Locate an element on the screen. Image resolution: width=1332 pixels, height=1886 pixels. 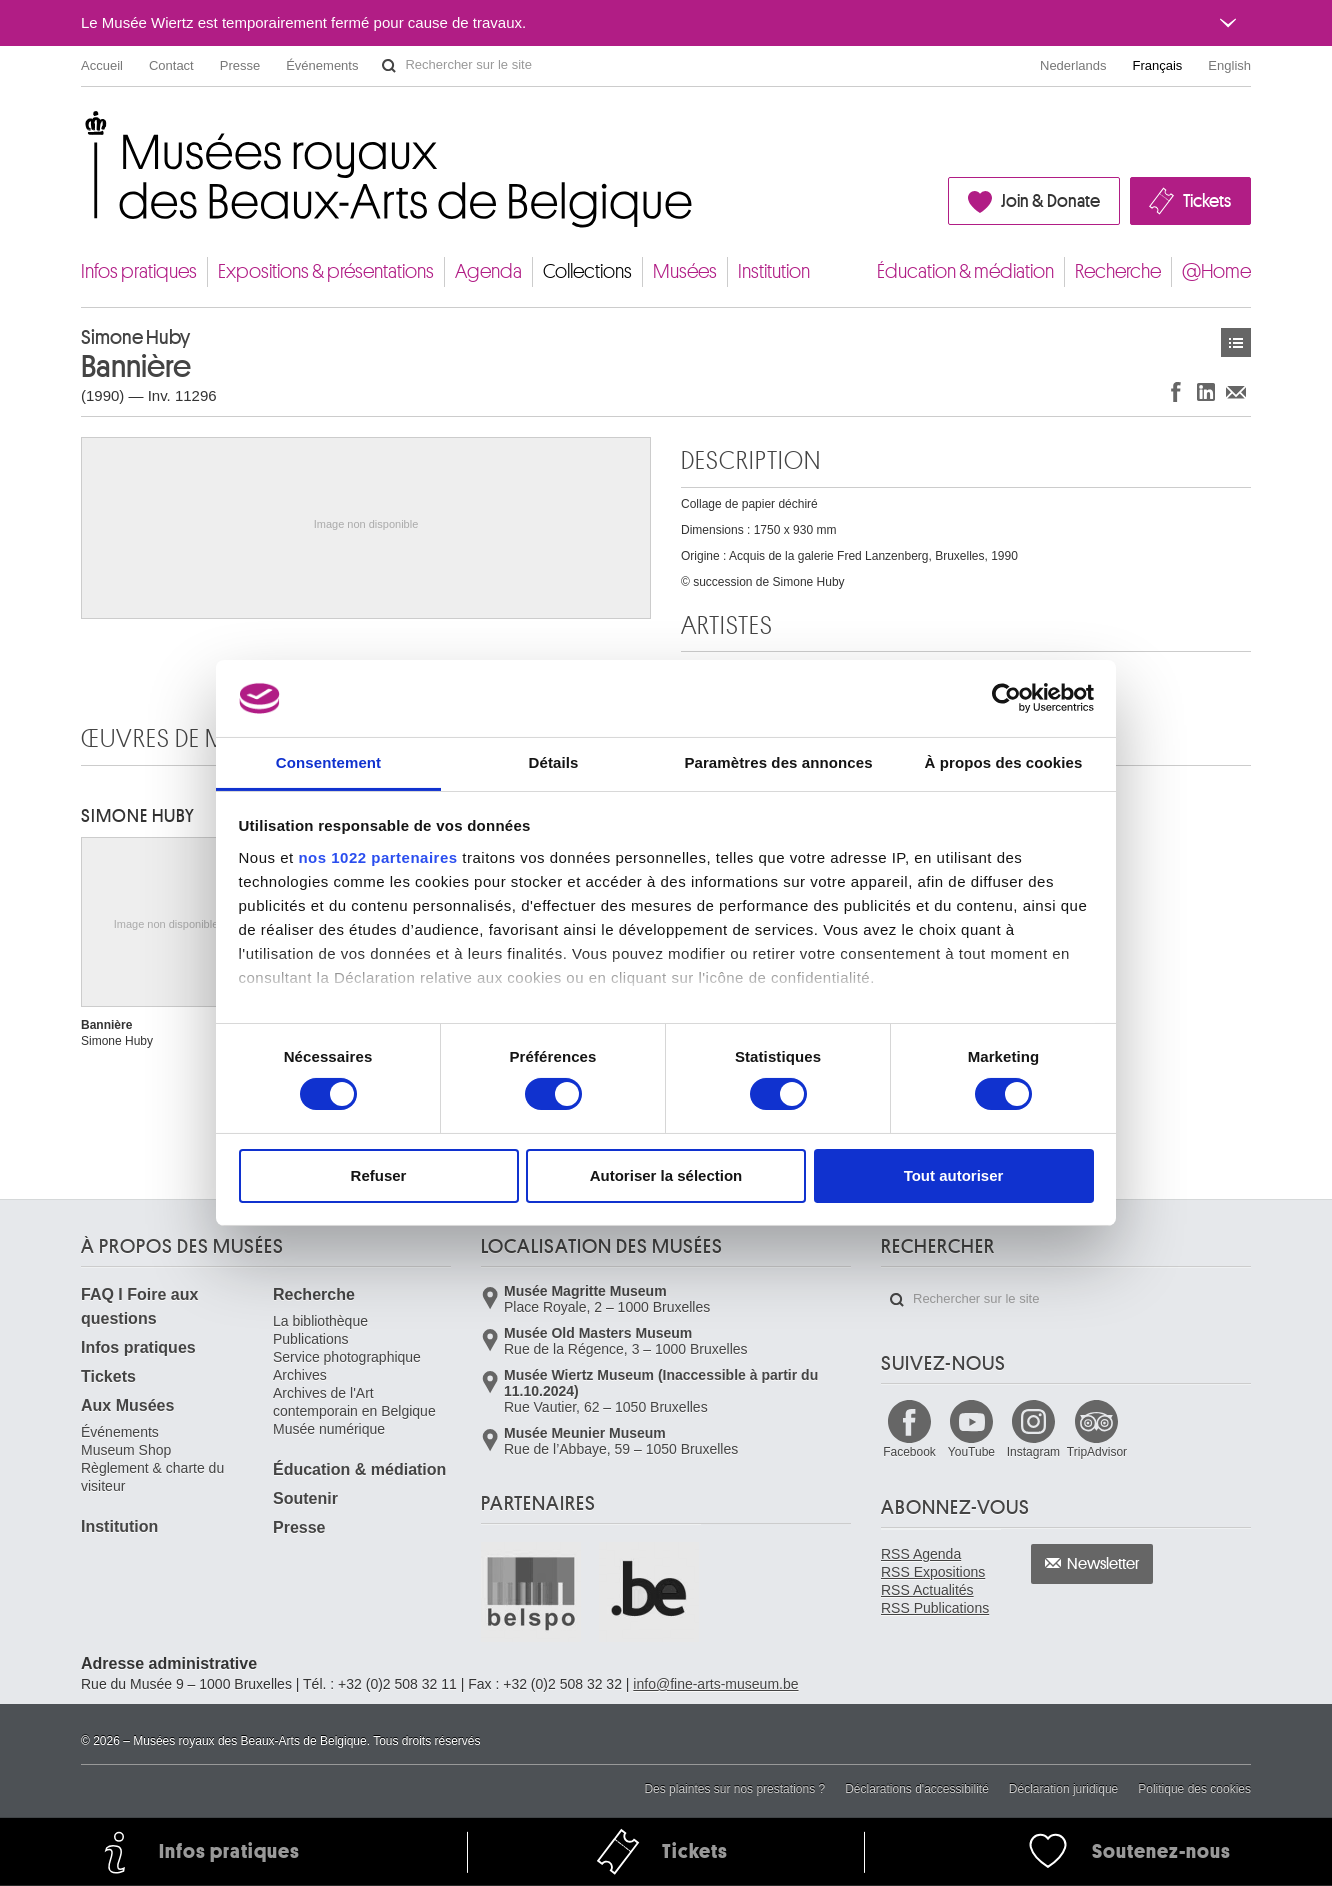
Des plaintes sur nos prestations ? is located at coordinates (734, 1789).